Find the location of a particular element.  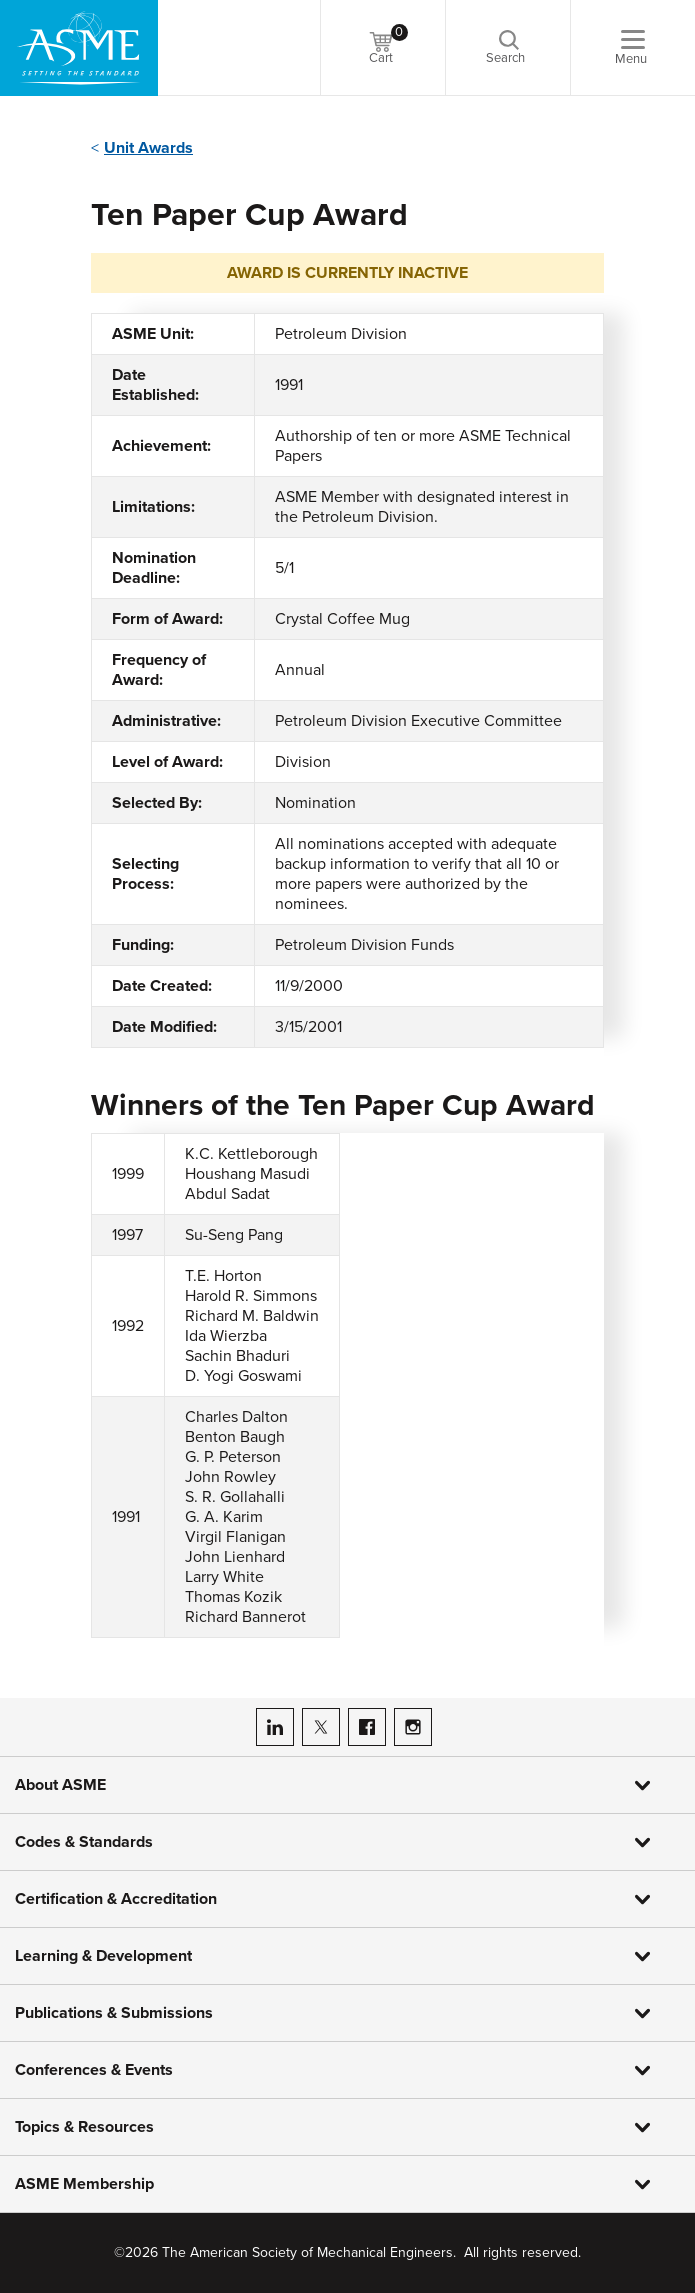

[ASME Home] is located at coordinates (79, 48).